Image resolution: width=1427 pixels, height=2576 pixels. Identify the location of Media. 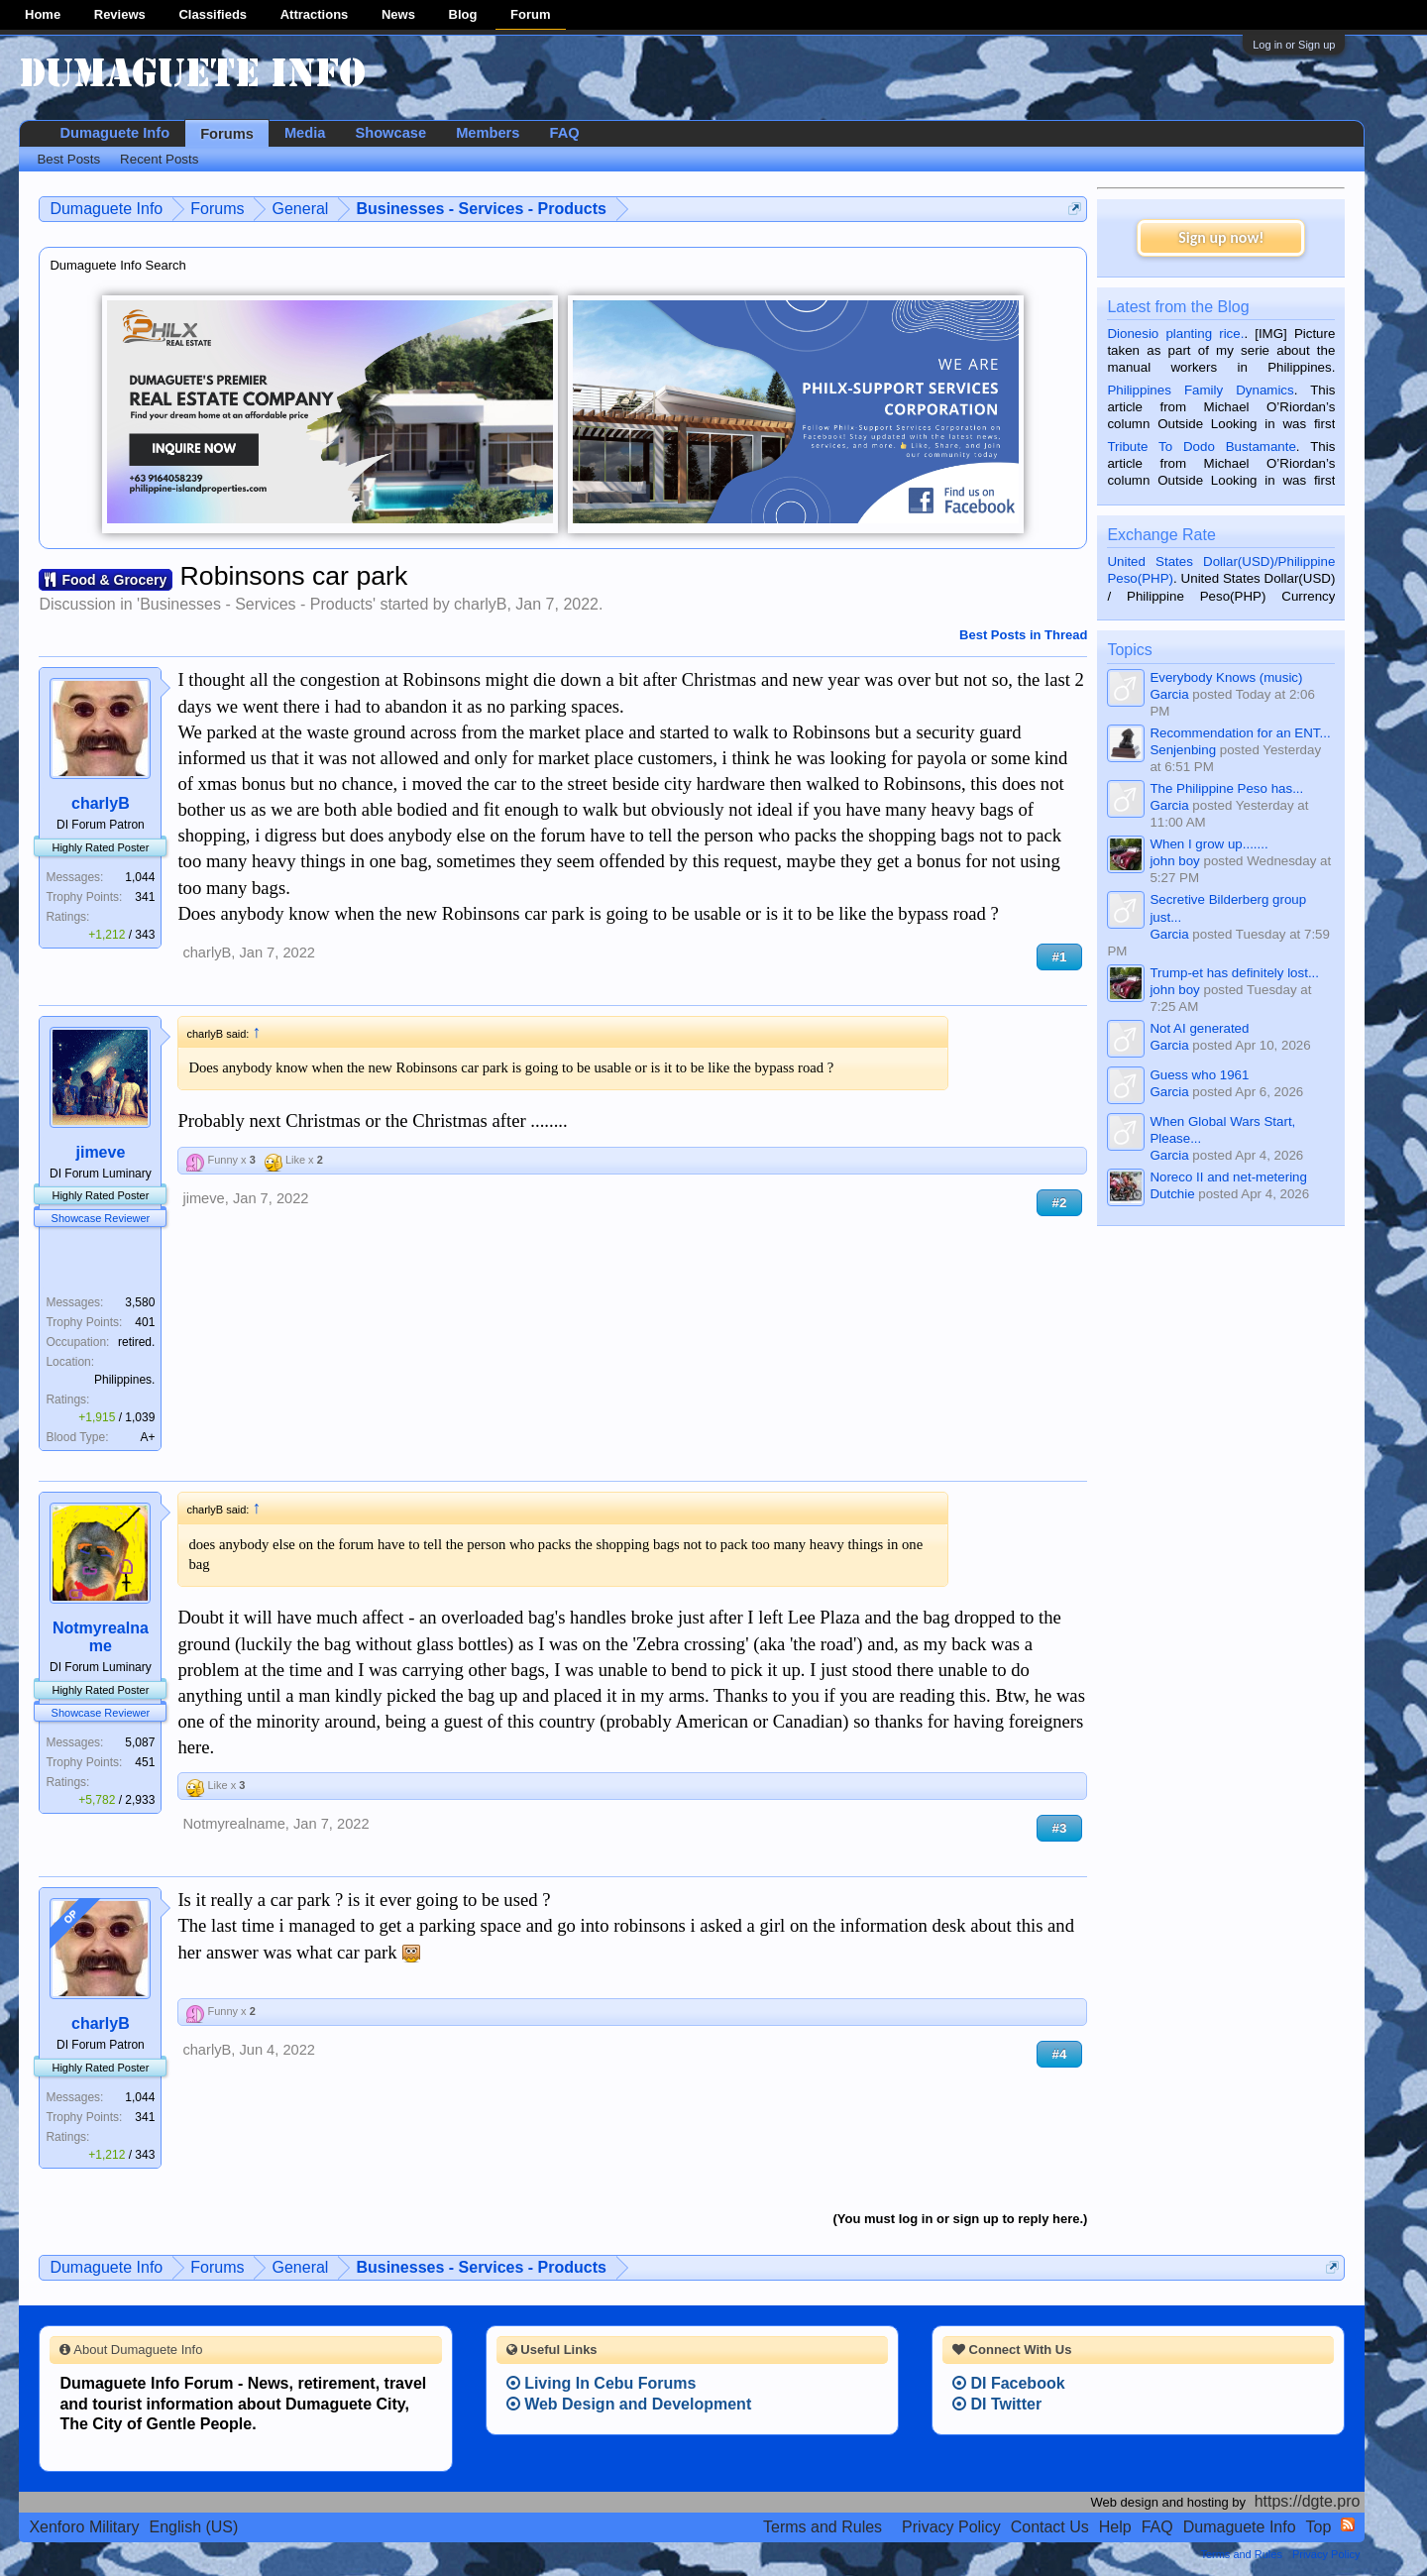
(305, 133).